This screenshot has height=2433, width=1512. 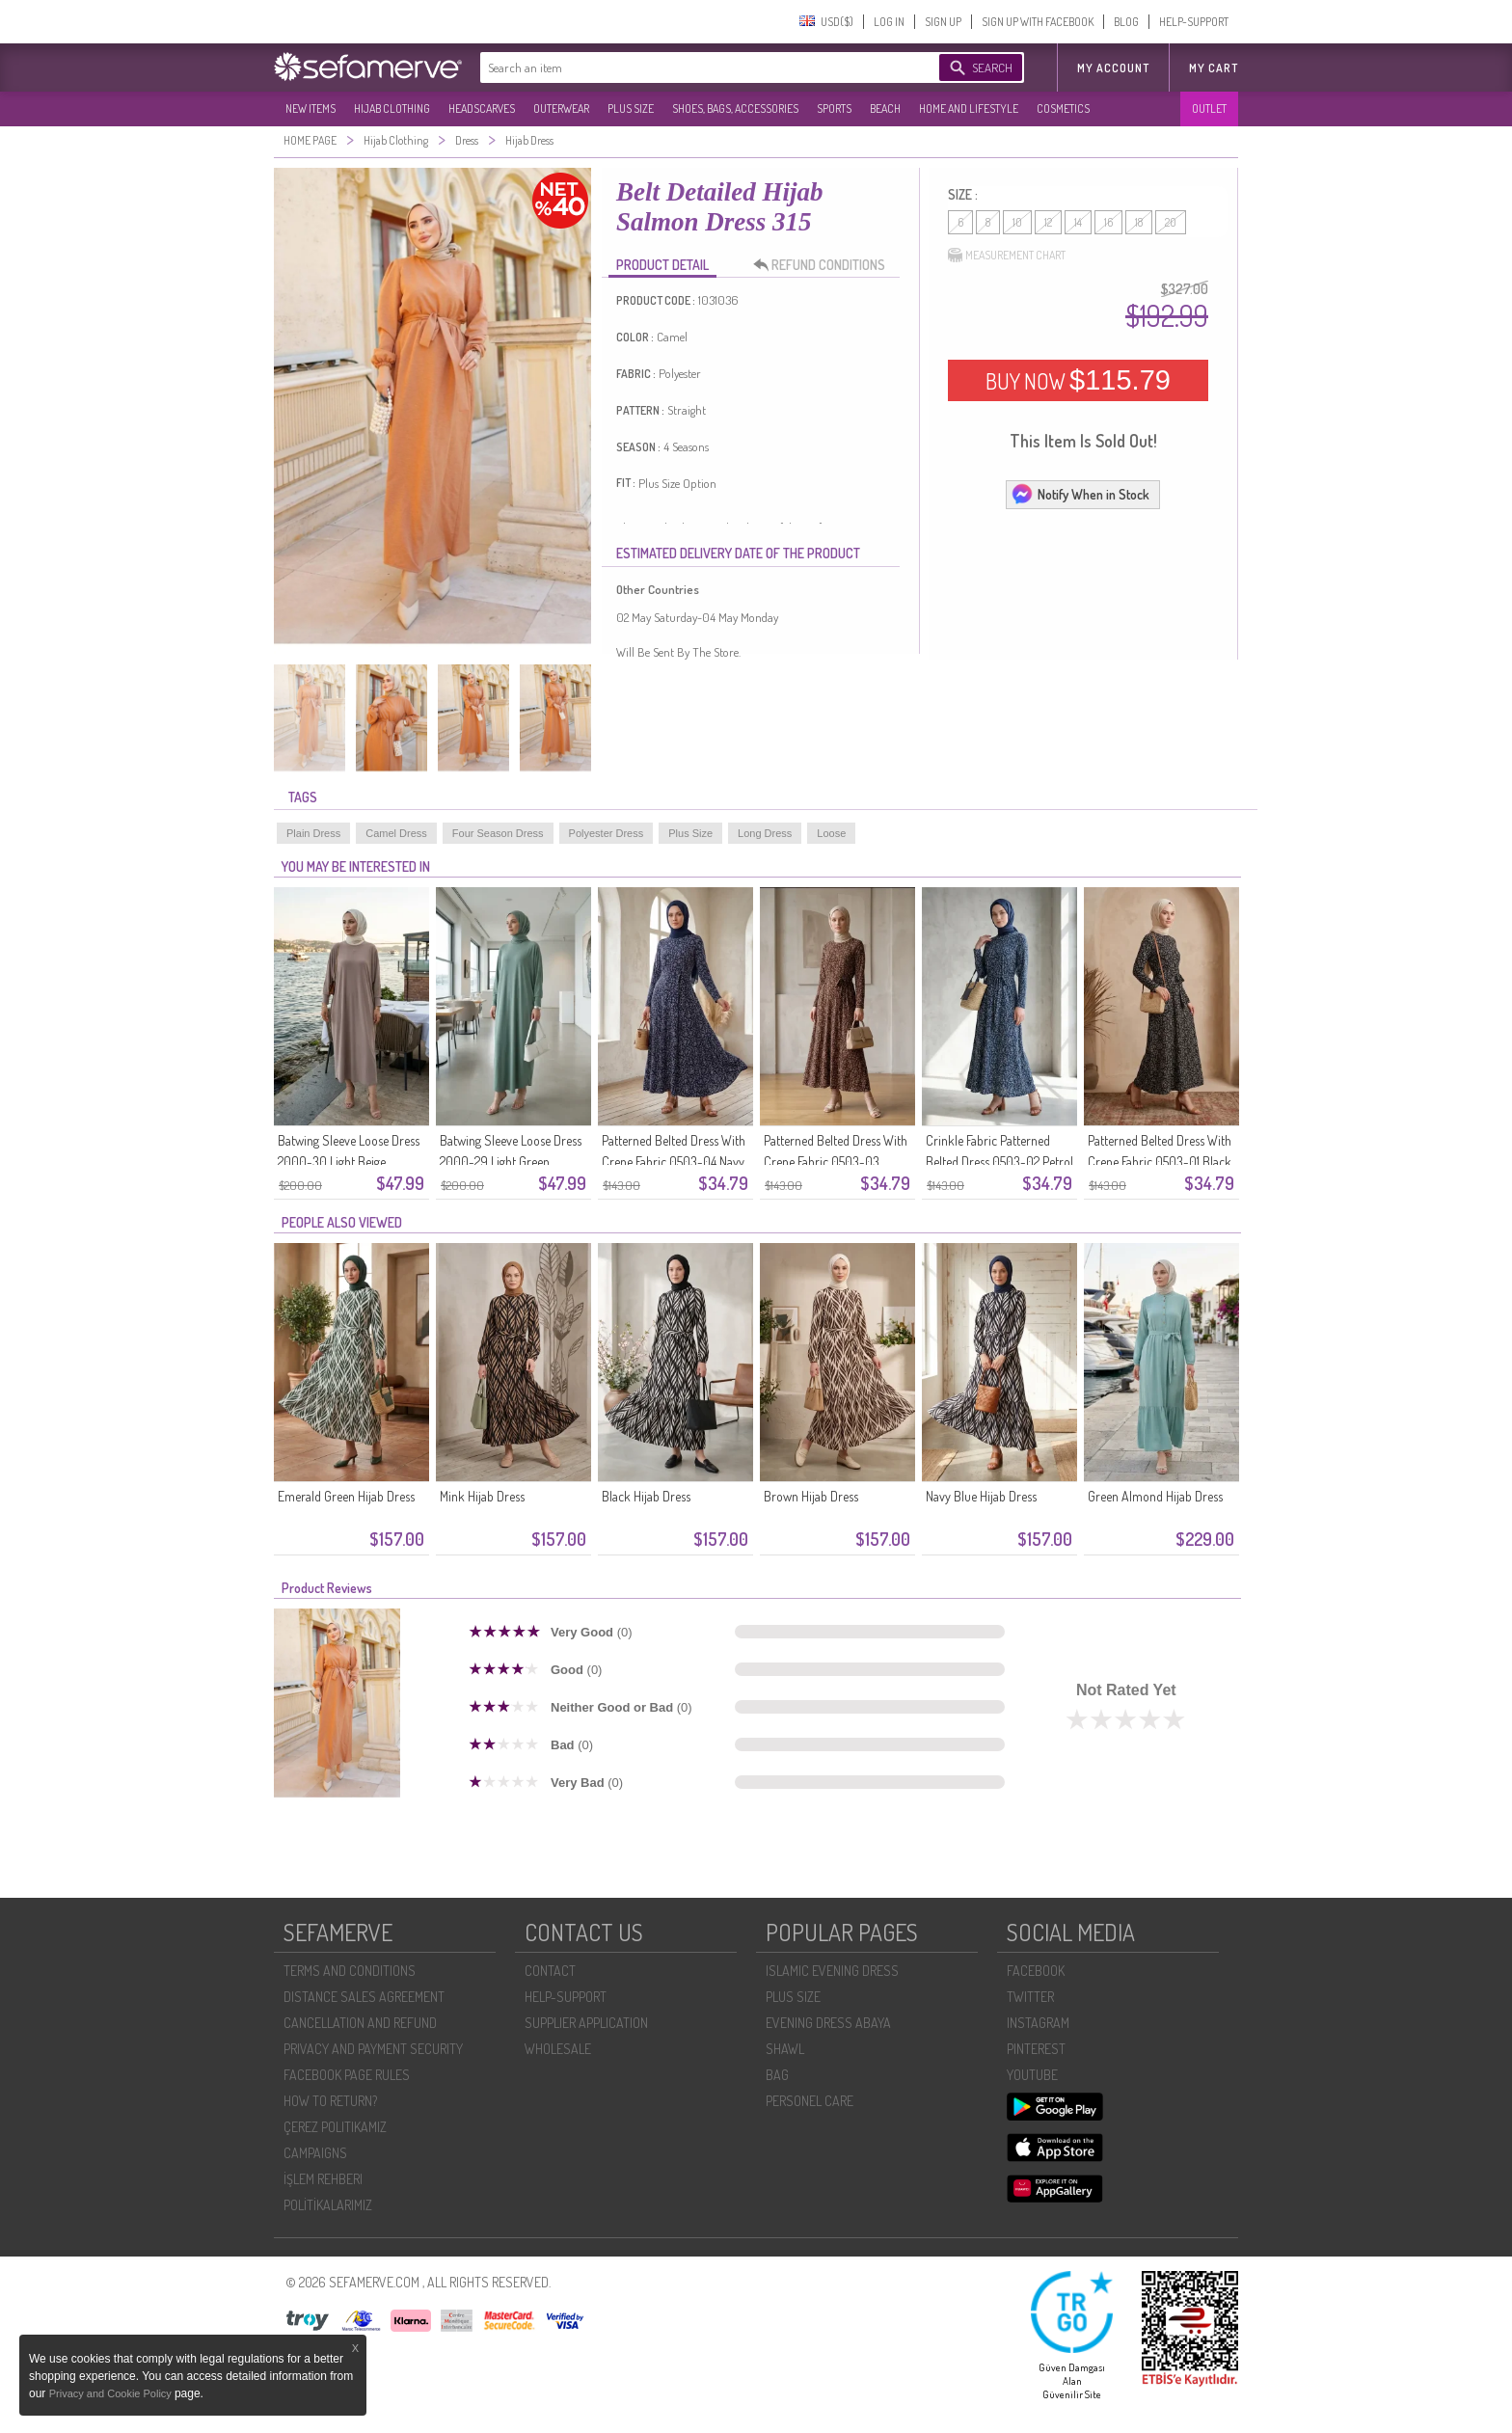 I want to click on REFUND CONDITIONS, so click(x=824, y=265).